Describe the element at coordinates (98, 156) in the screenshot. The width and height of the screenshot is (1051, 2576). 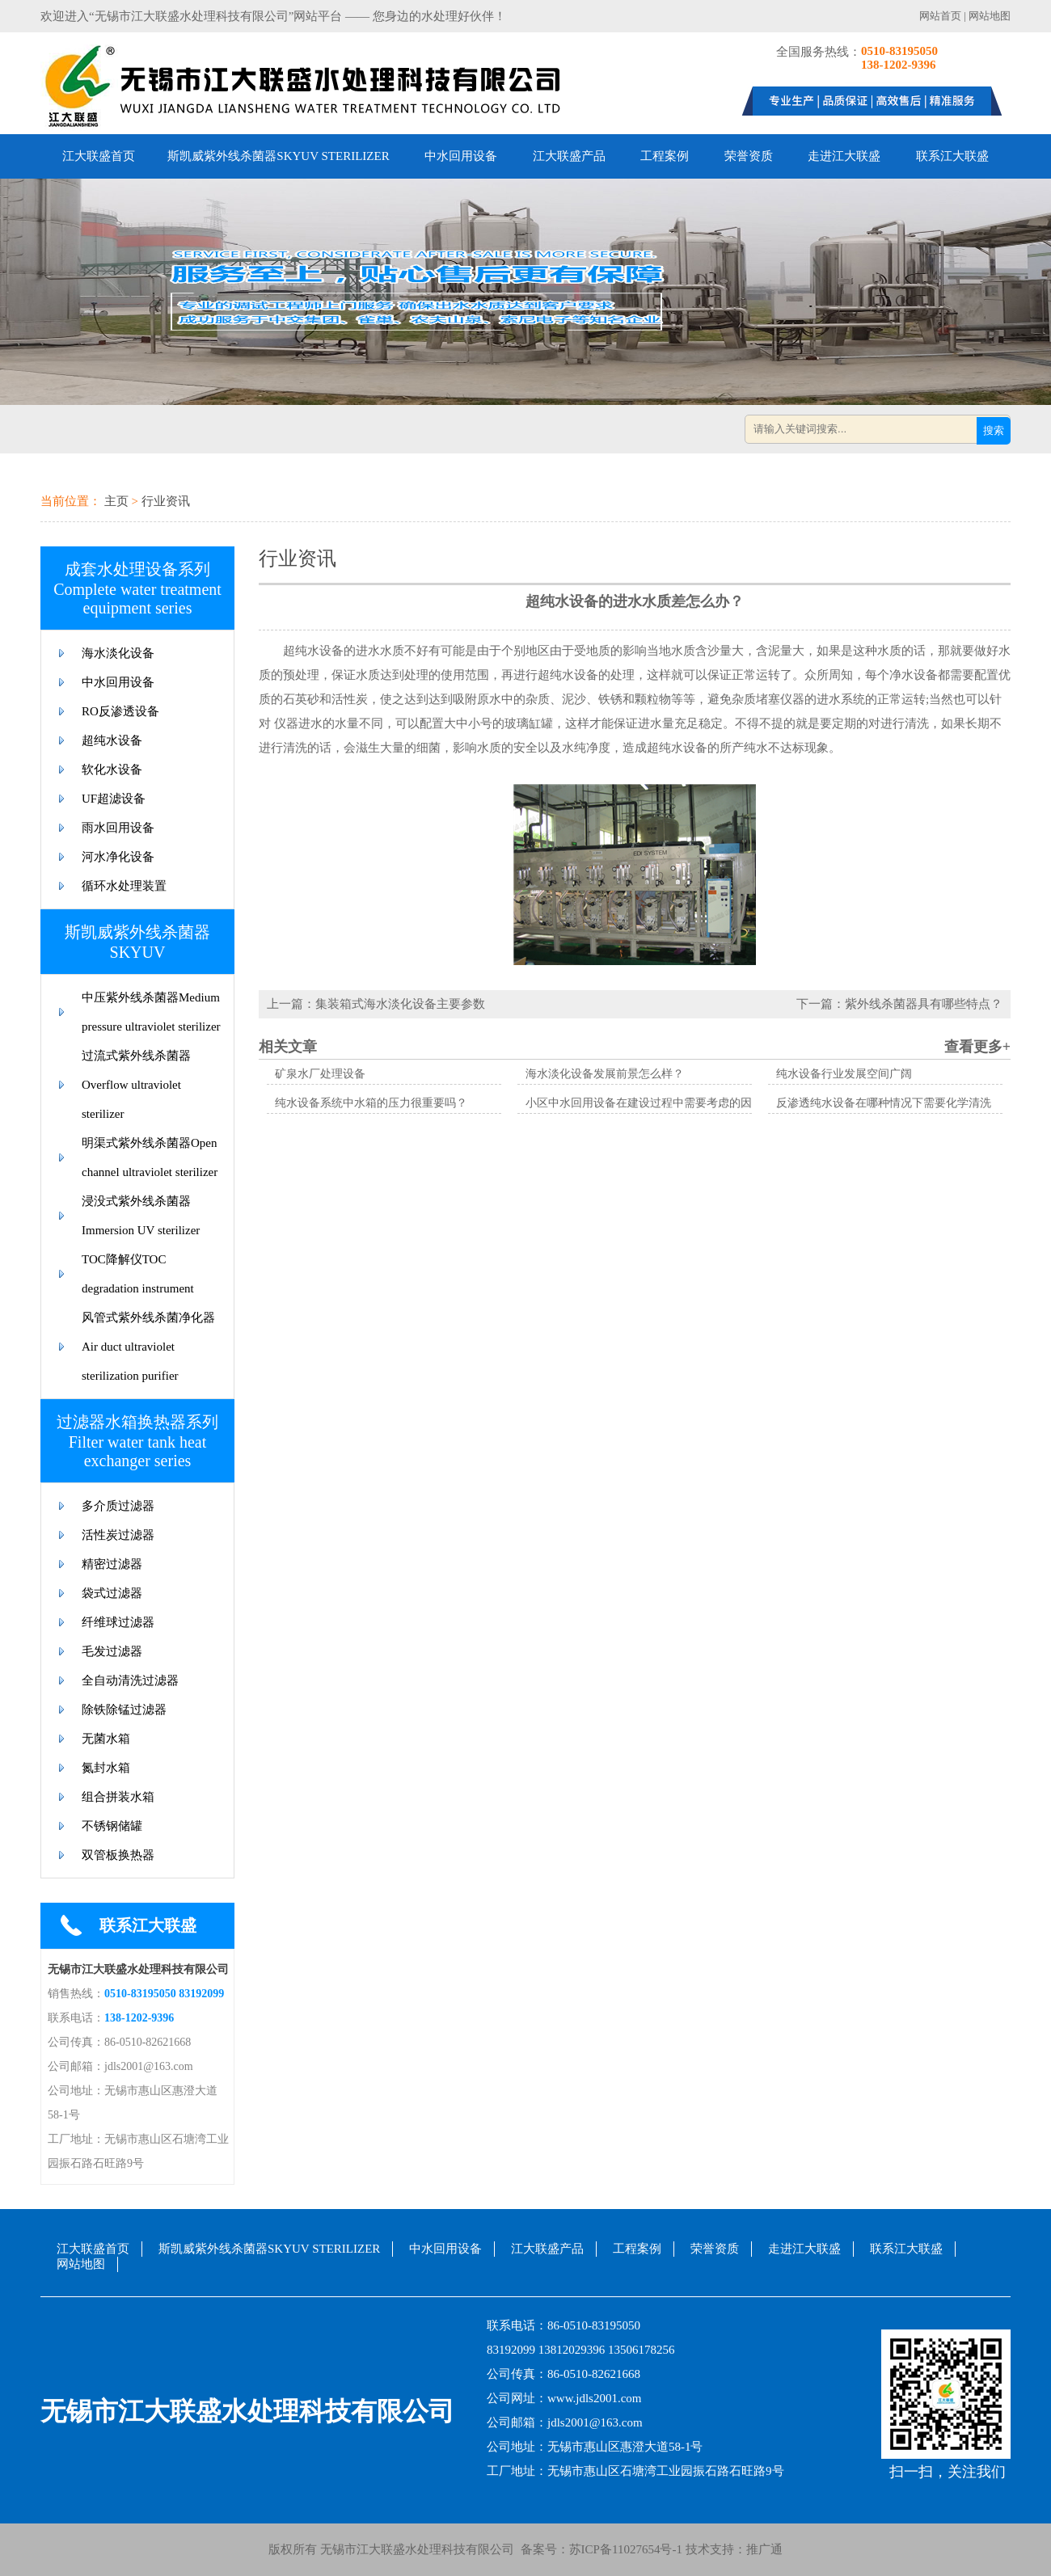
I see `江大联盛首页` at that location.